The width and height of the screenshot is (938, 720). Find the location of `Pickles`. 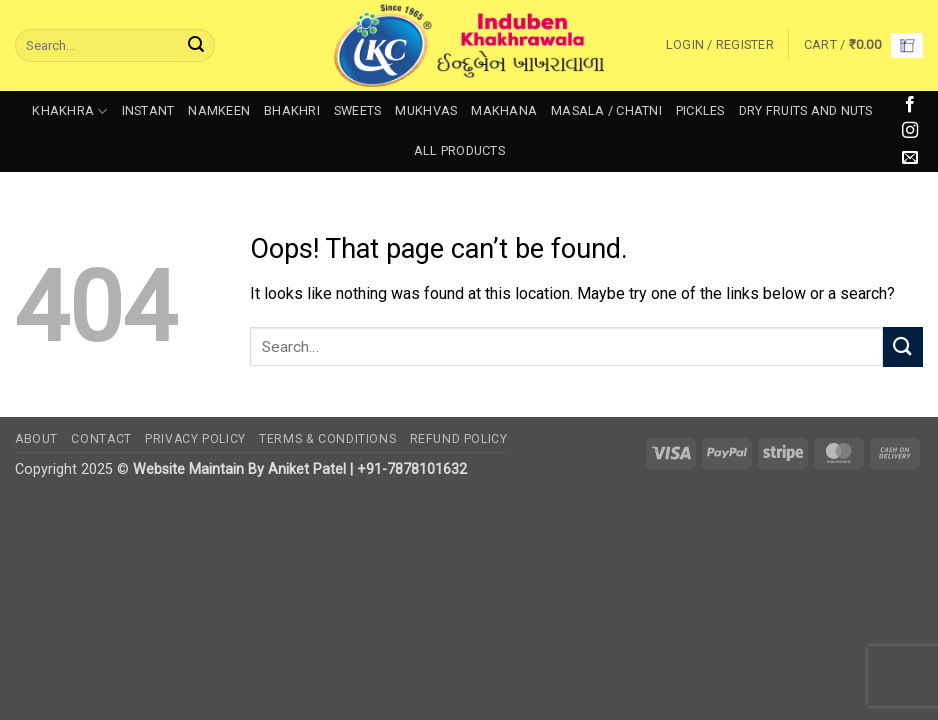

Pickles is located at coordinates (700, 110).